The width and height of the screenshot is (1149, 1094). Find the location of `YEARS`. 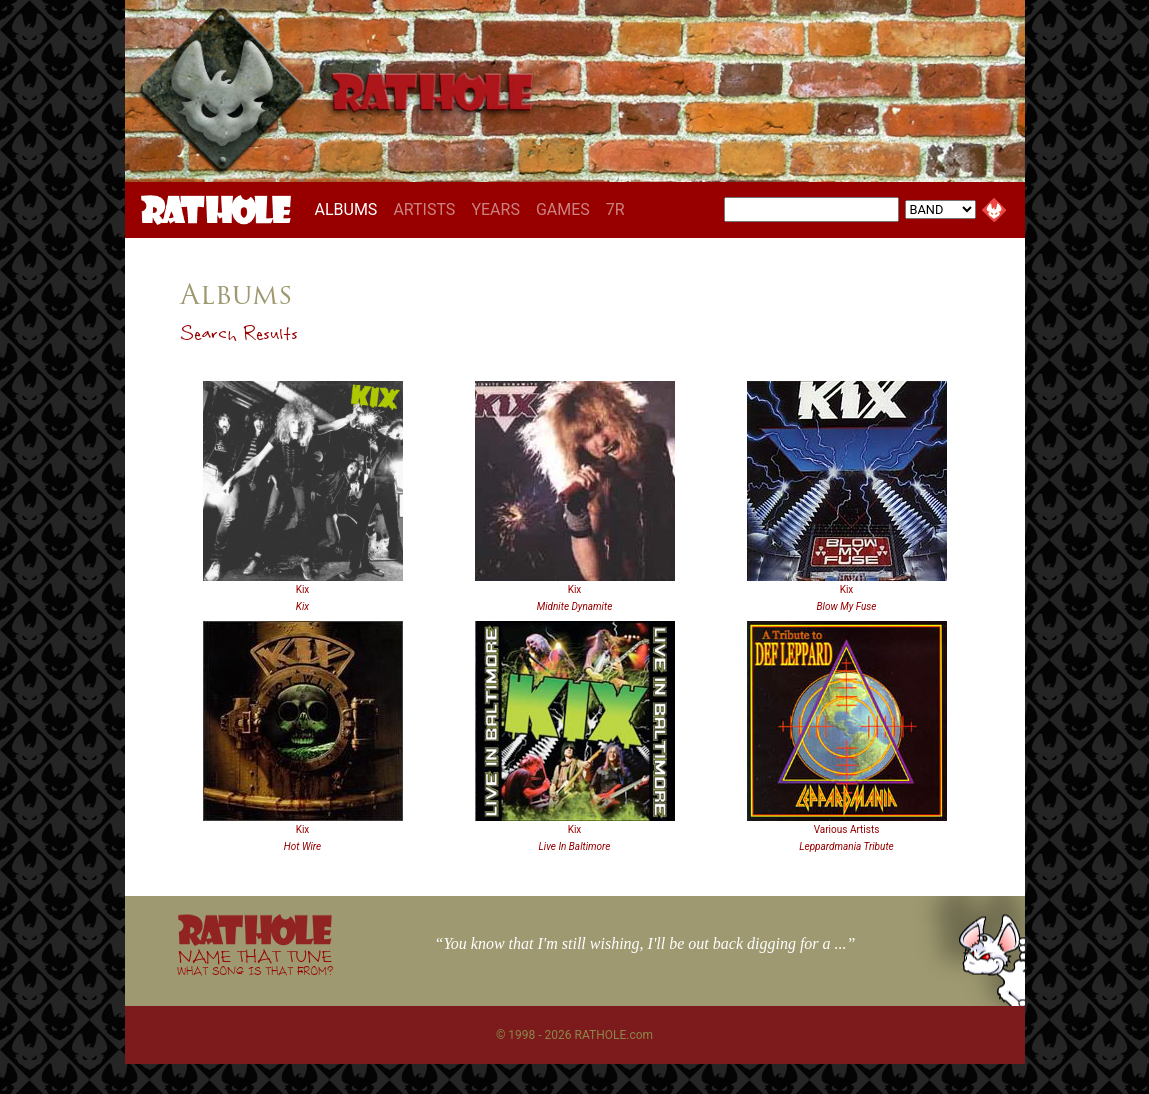

YEARS is located at coordinates (495, 209).